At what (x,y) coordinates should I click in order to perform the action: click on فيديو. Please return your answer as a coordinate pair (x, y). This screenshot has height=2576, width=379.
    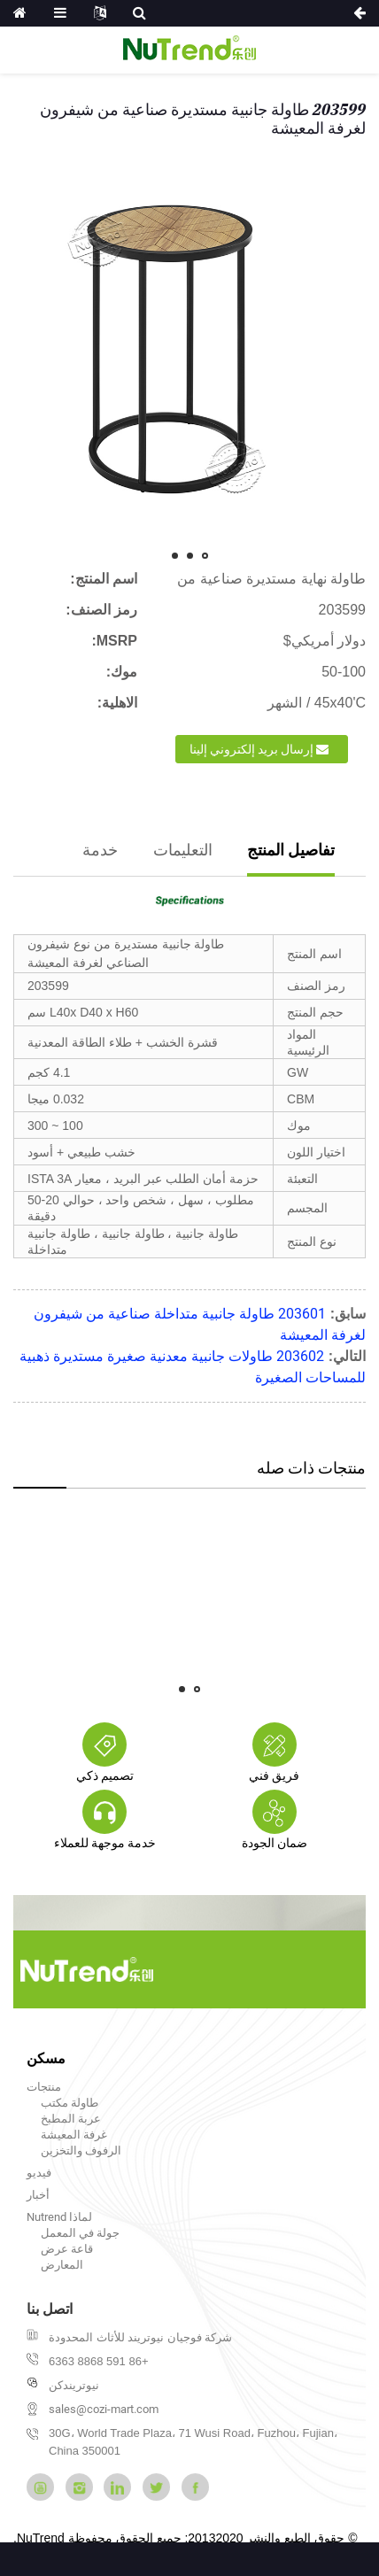
    Looking at the image, I should click on (39, 2172).